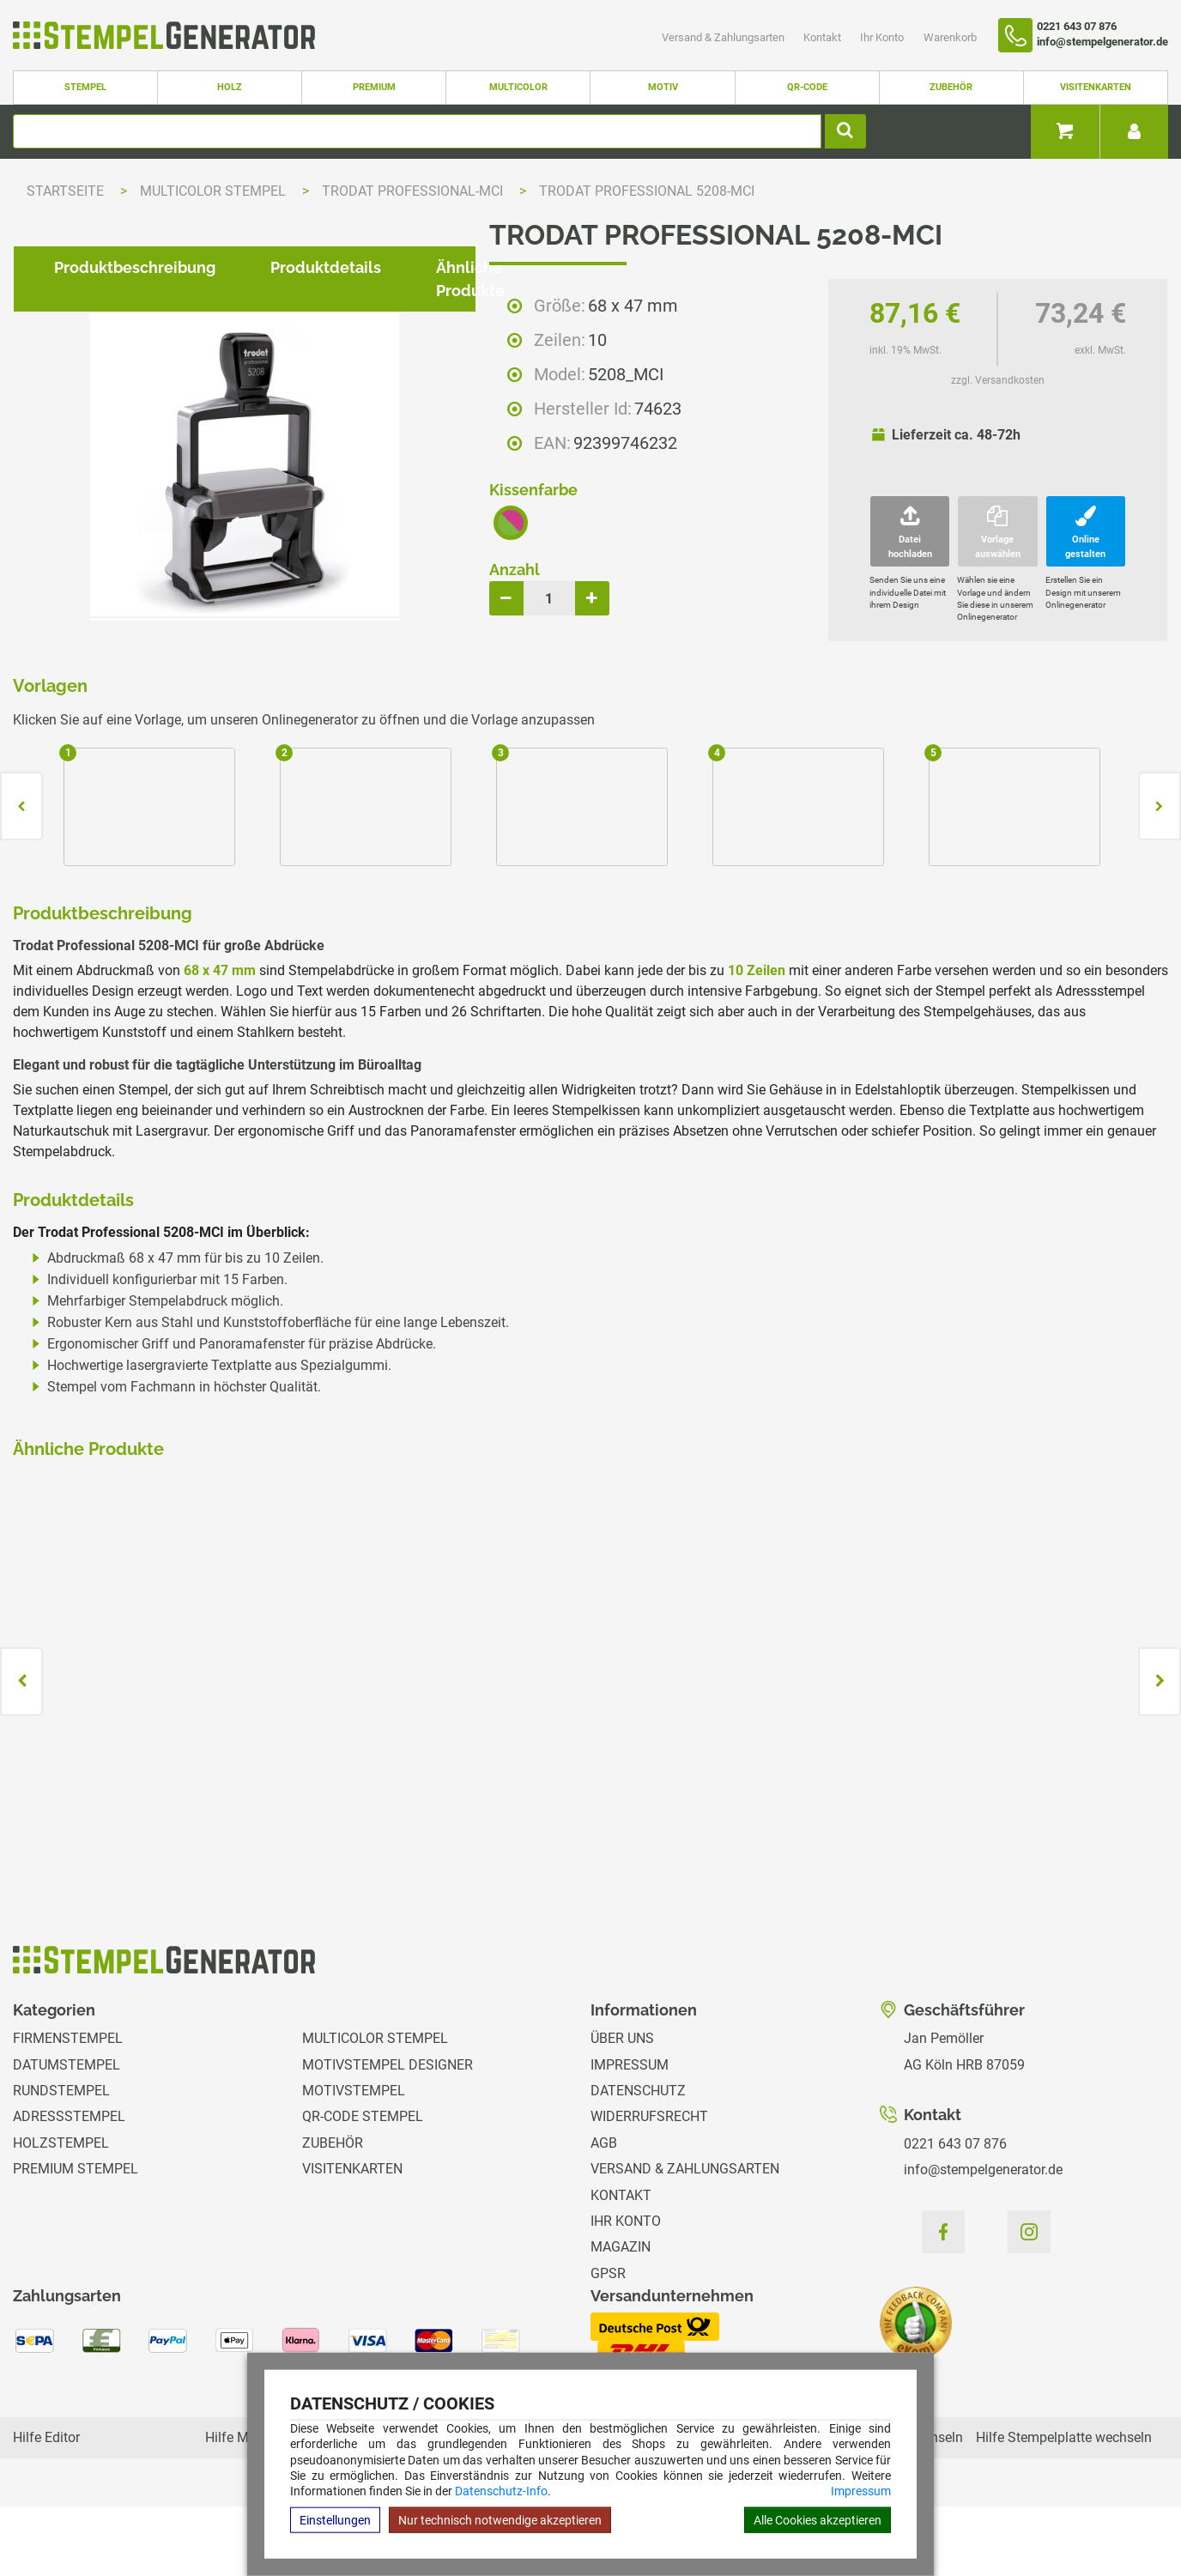  What do you see at coordinates (66, 2134) in the screenshot?
I see `Datumstempel` at bounding box center [66, 2134].